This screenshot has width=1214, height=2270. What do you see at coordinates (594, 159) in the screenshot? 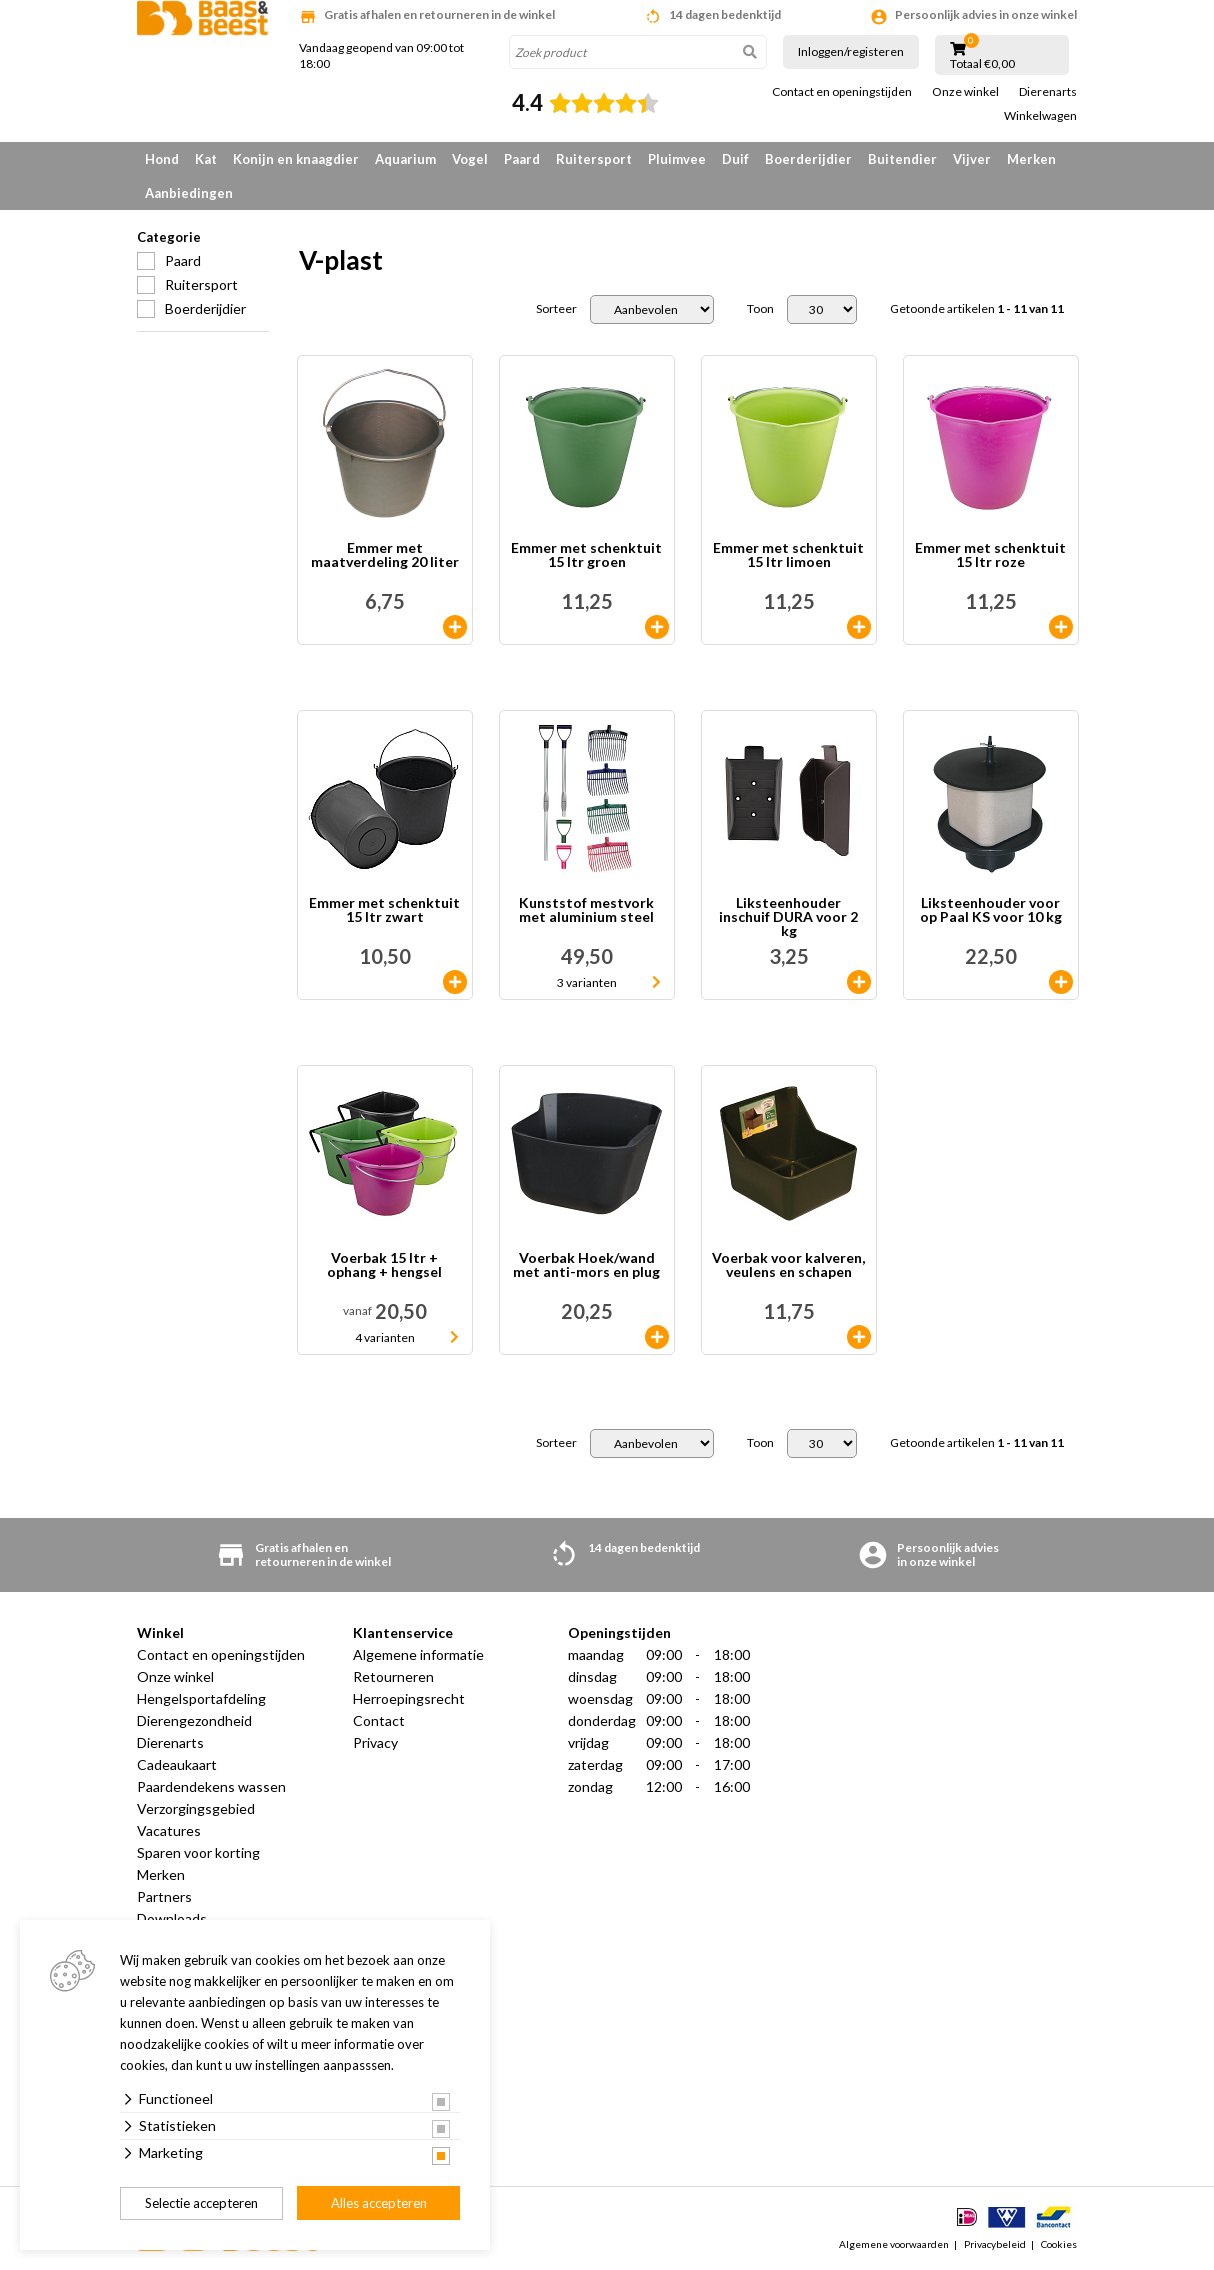
I see `Ruitersport` at bounding box center [594, 159].